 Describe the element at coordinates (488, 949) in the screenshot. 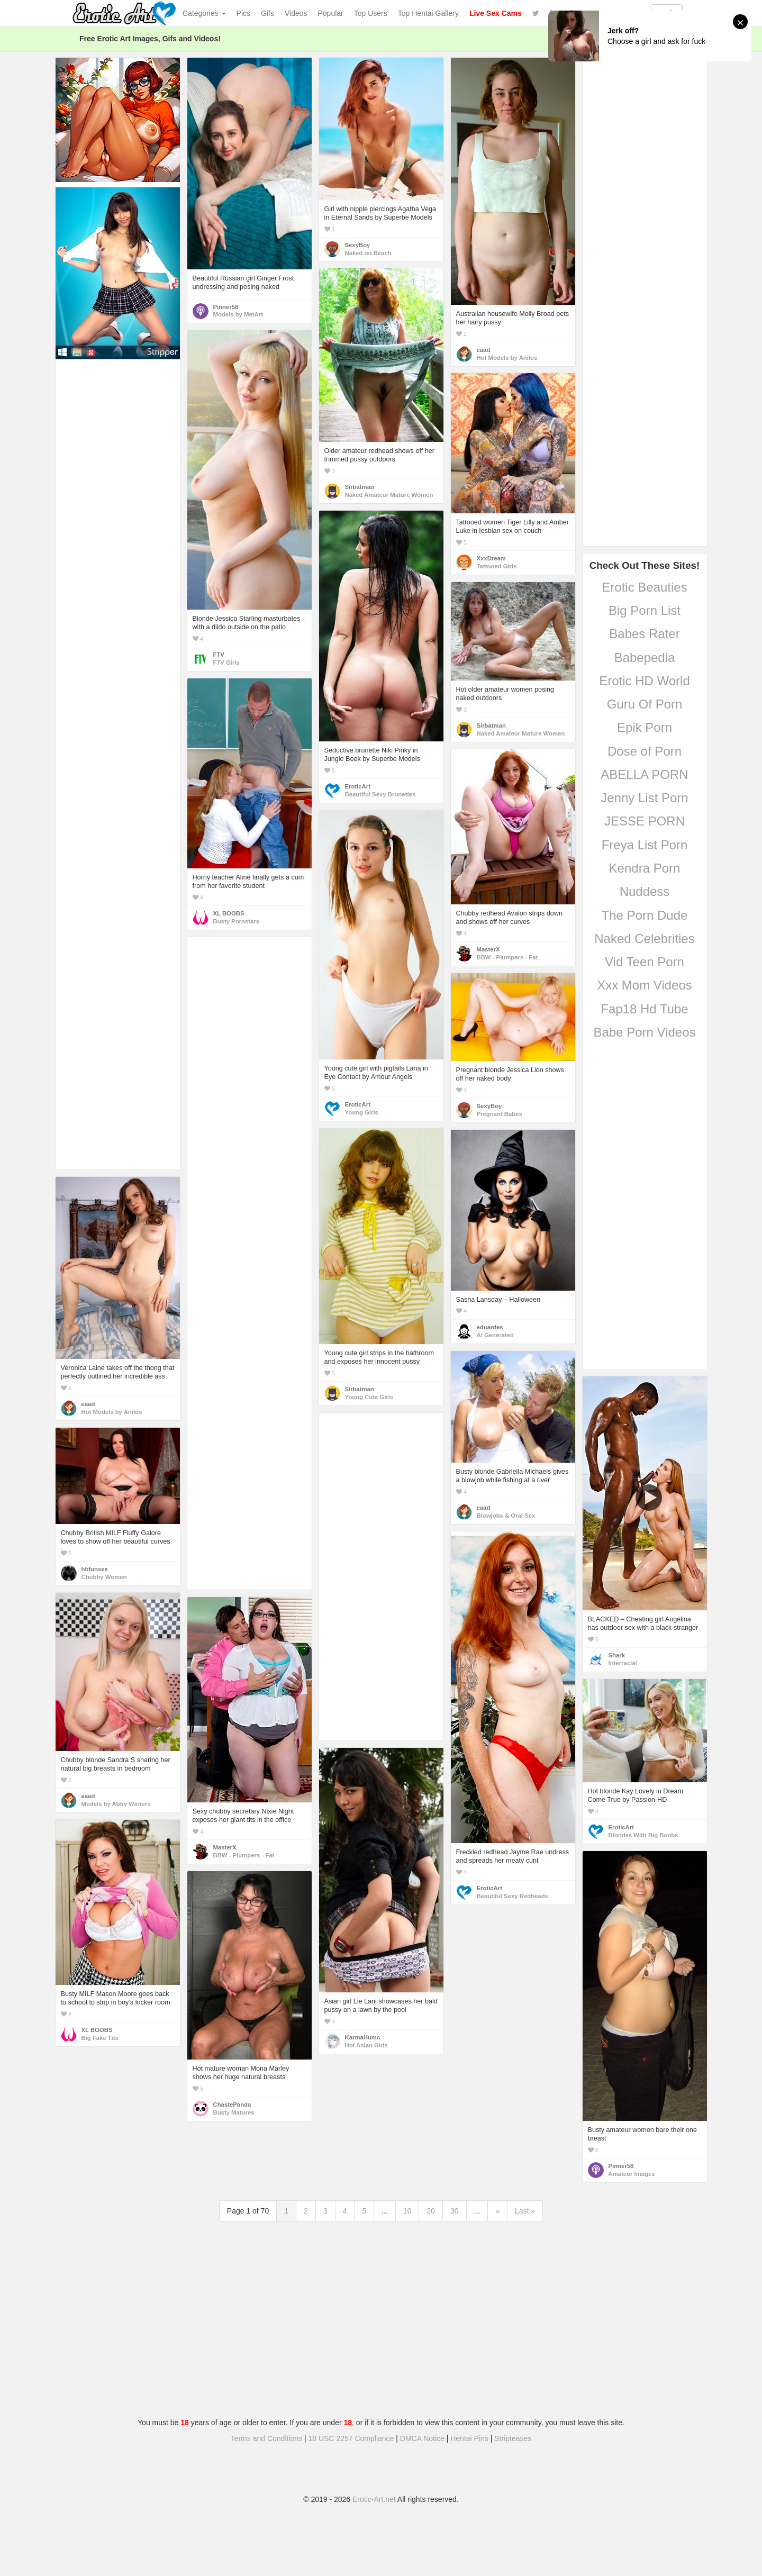

I see `MasterX` at that location.